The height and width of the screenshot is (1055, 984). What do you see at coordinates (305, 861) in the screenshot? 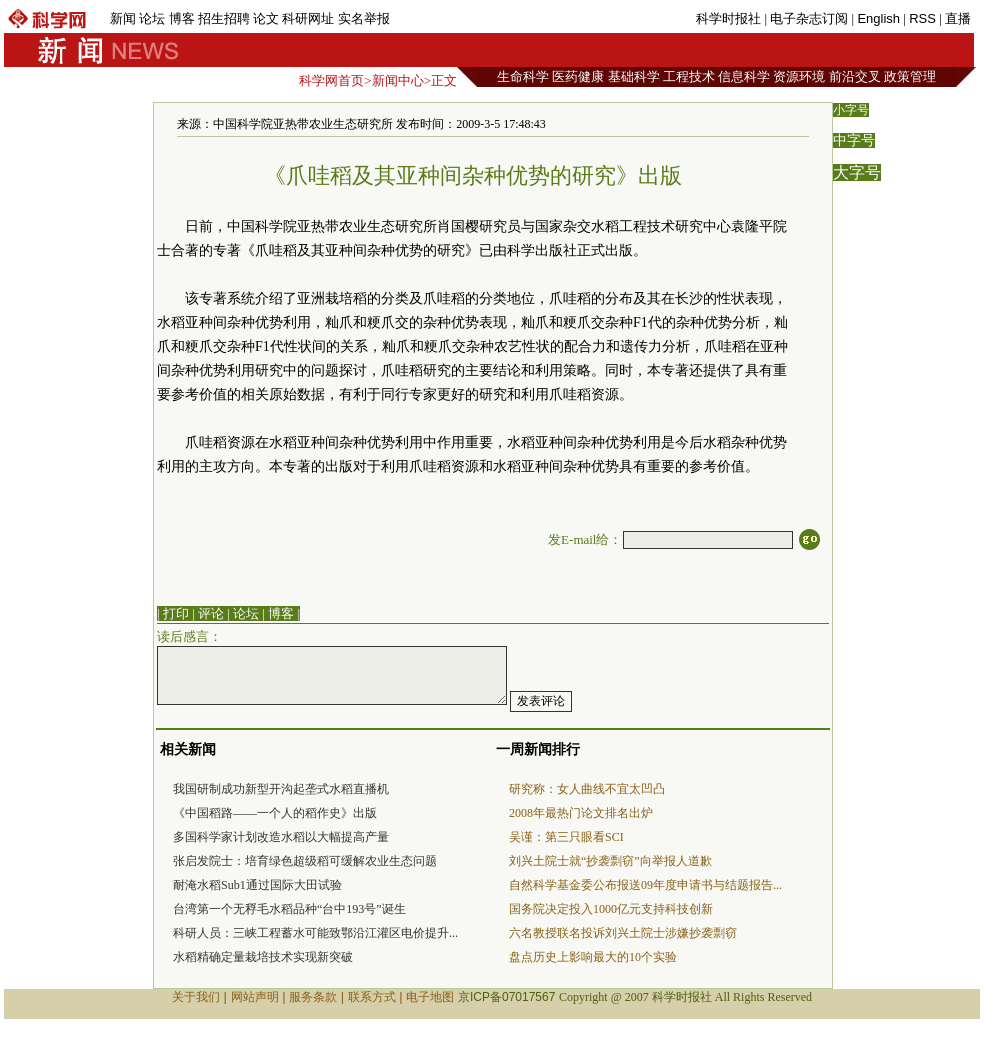
I see `张启发院士：培育绿色超级稻可缓解农业生态问题` at bounding box center [305, 861].